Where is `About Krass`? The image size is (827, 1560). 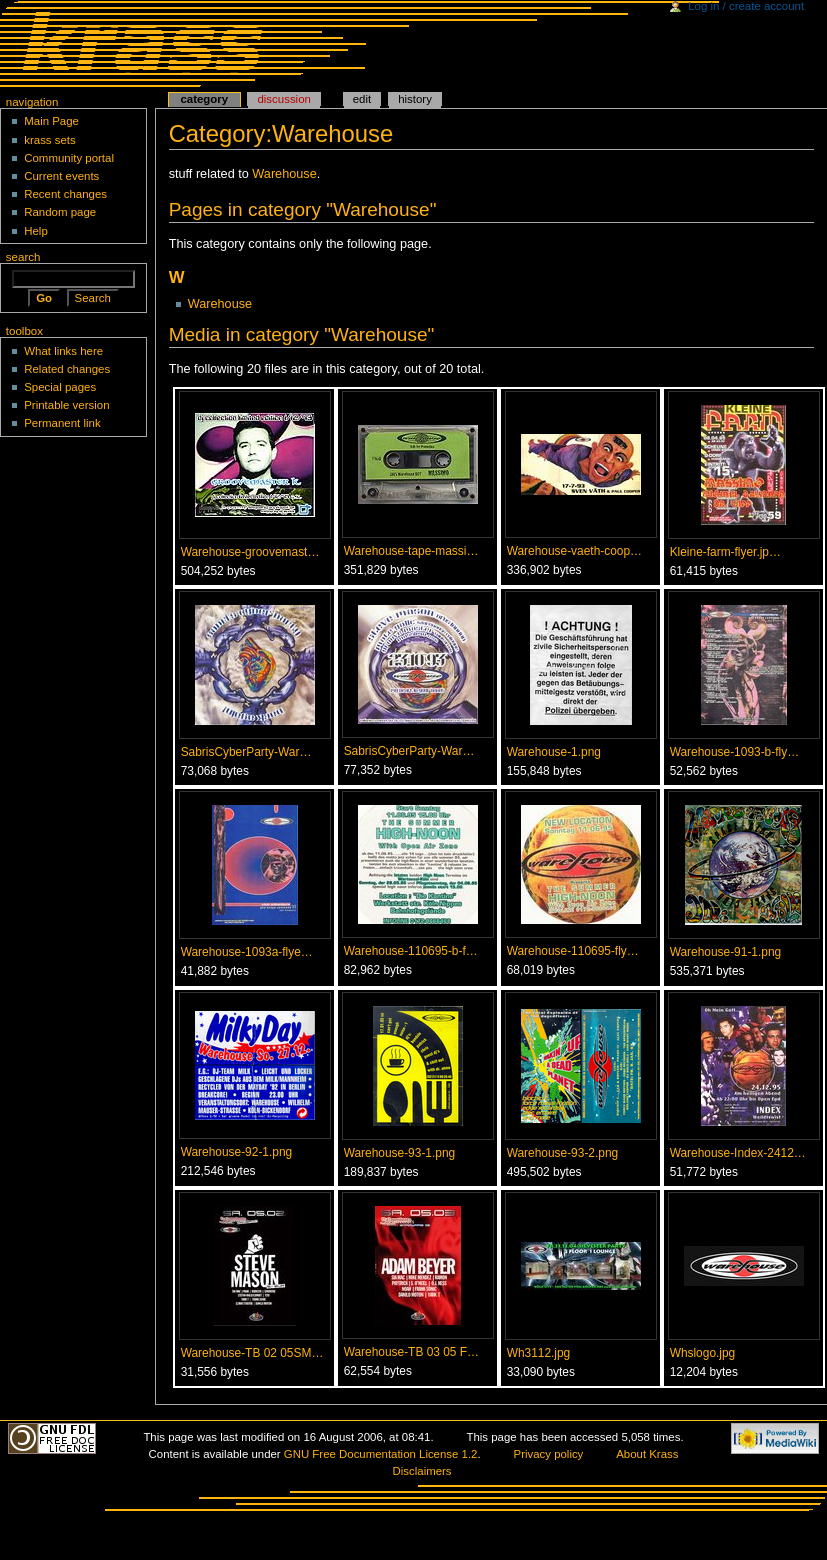 About Krass is located at coordinates (647, 1454).